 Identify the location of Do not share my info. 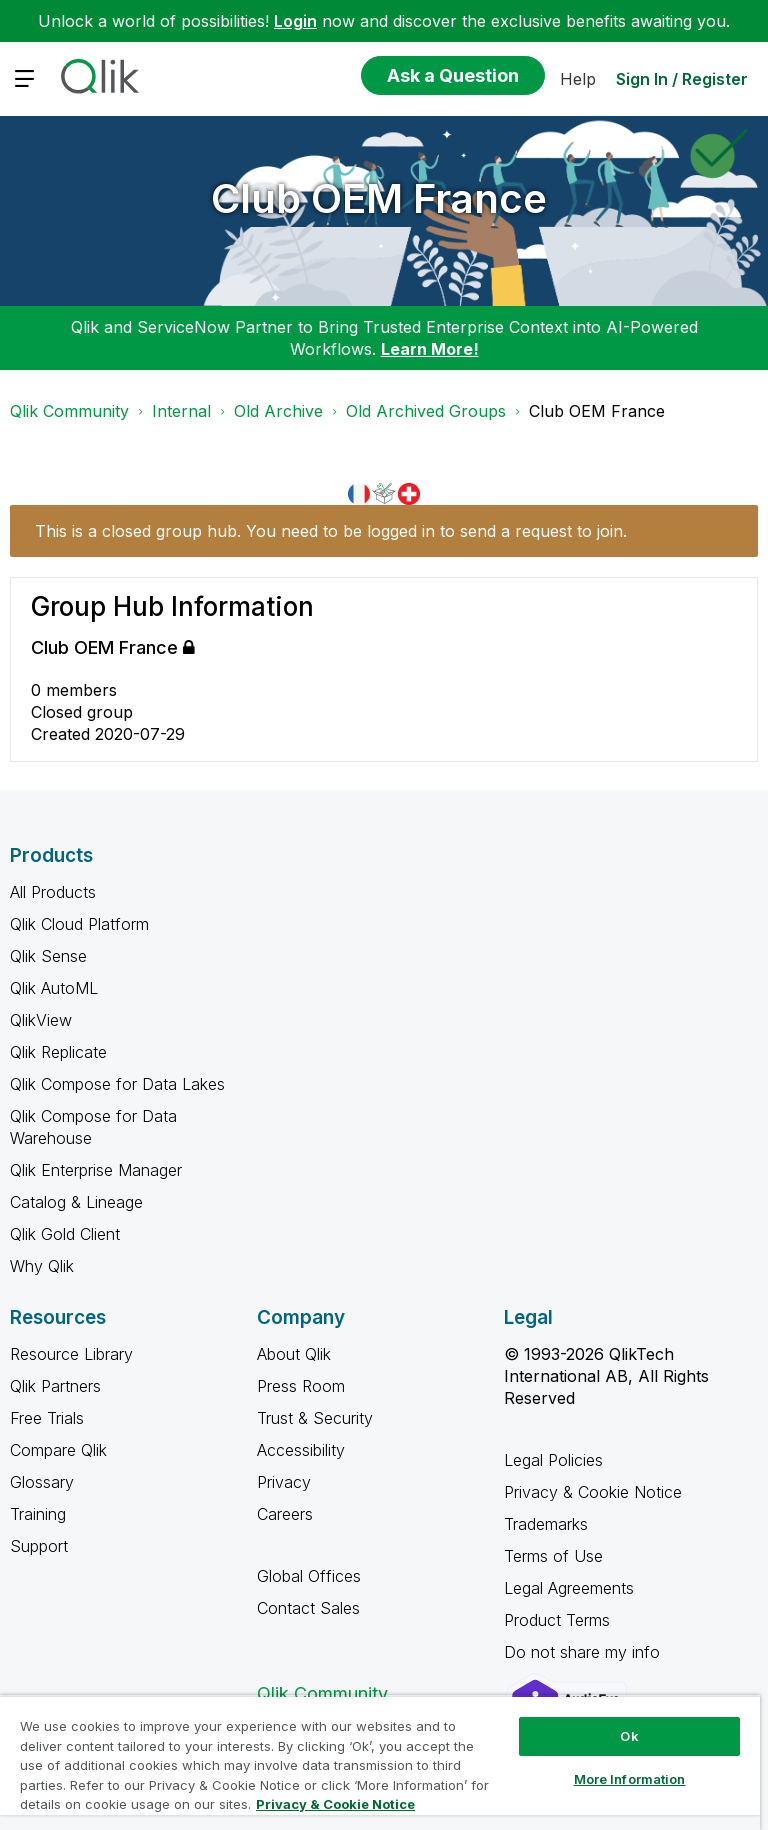
(584, 1652).